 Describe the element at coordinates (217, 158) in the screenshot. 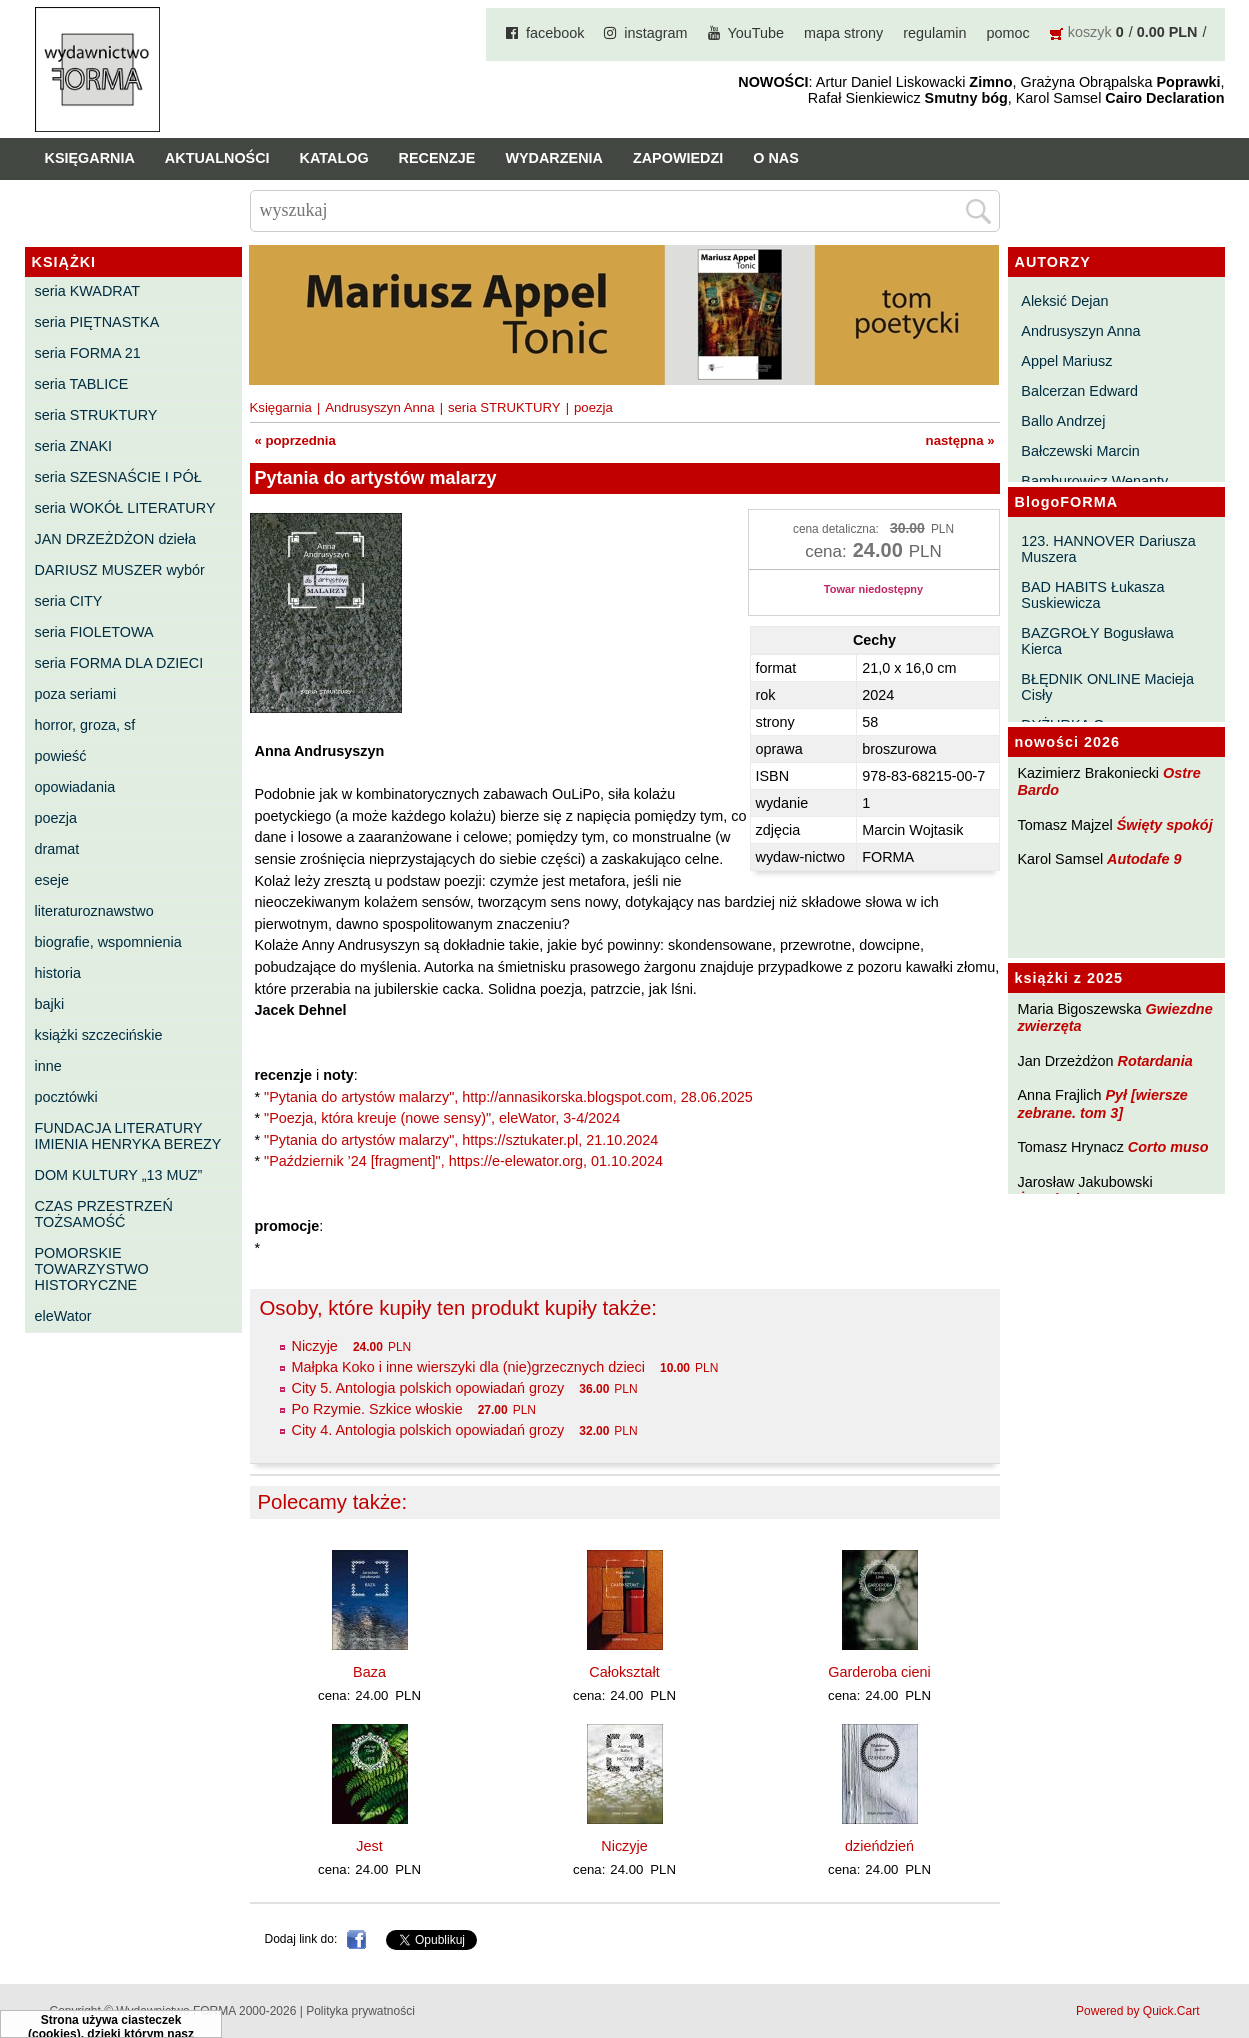

I see `Aktualności` at that location.